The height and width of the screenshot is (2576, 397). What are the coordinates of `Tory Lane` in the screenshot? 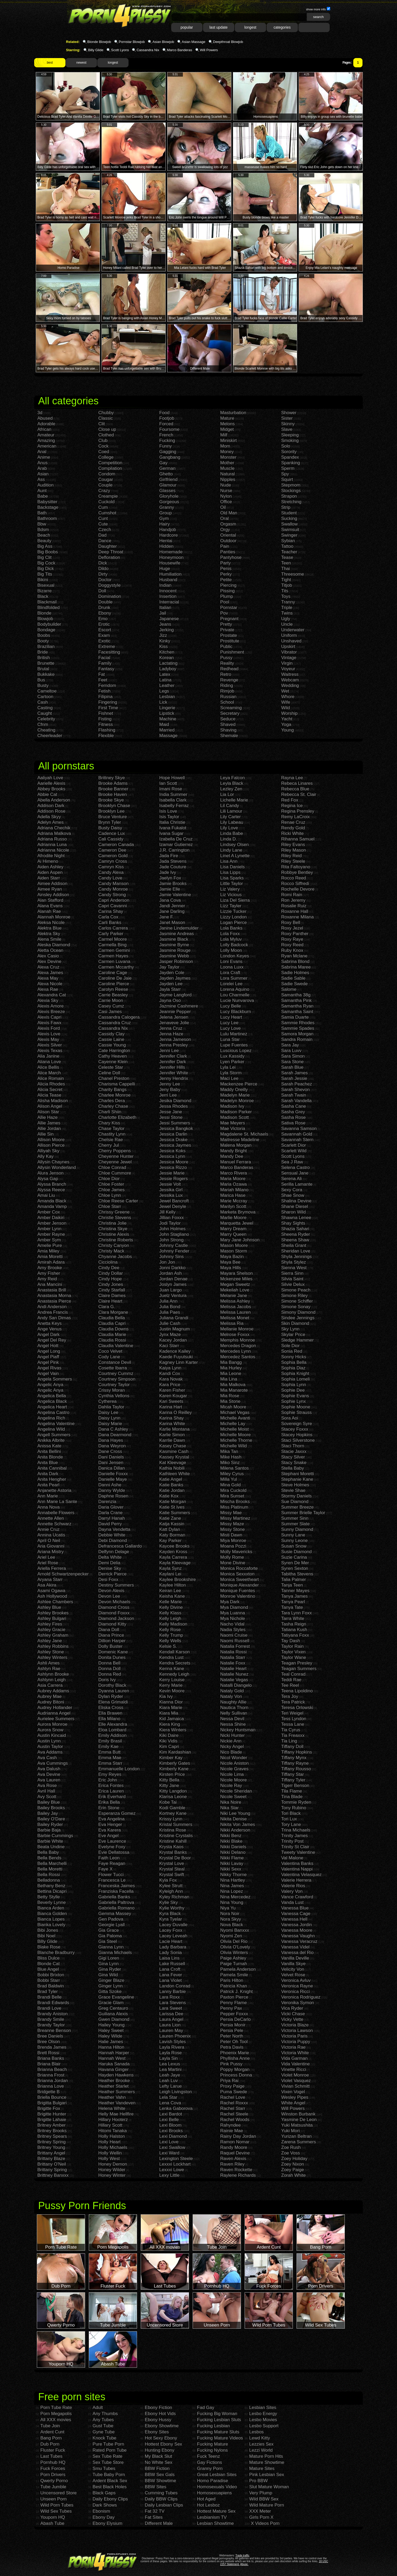 It's located at (291, 1824).